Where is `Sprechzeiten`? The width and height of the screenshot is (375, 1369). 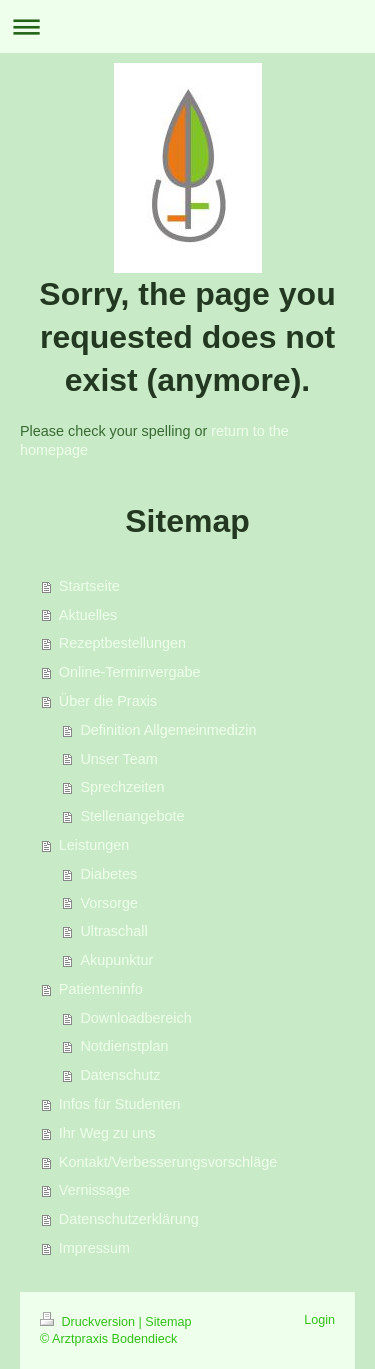
Sprechzeiten is located at coordinates (122, 787).